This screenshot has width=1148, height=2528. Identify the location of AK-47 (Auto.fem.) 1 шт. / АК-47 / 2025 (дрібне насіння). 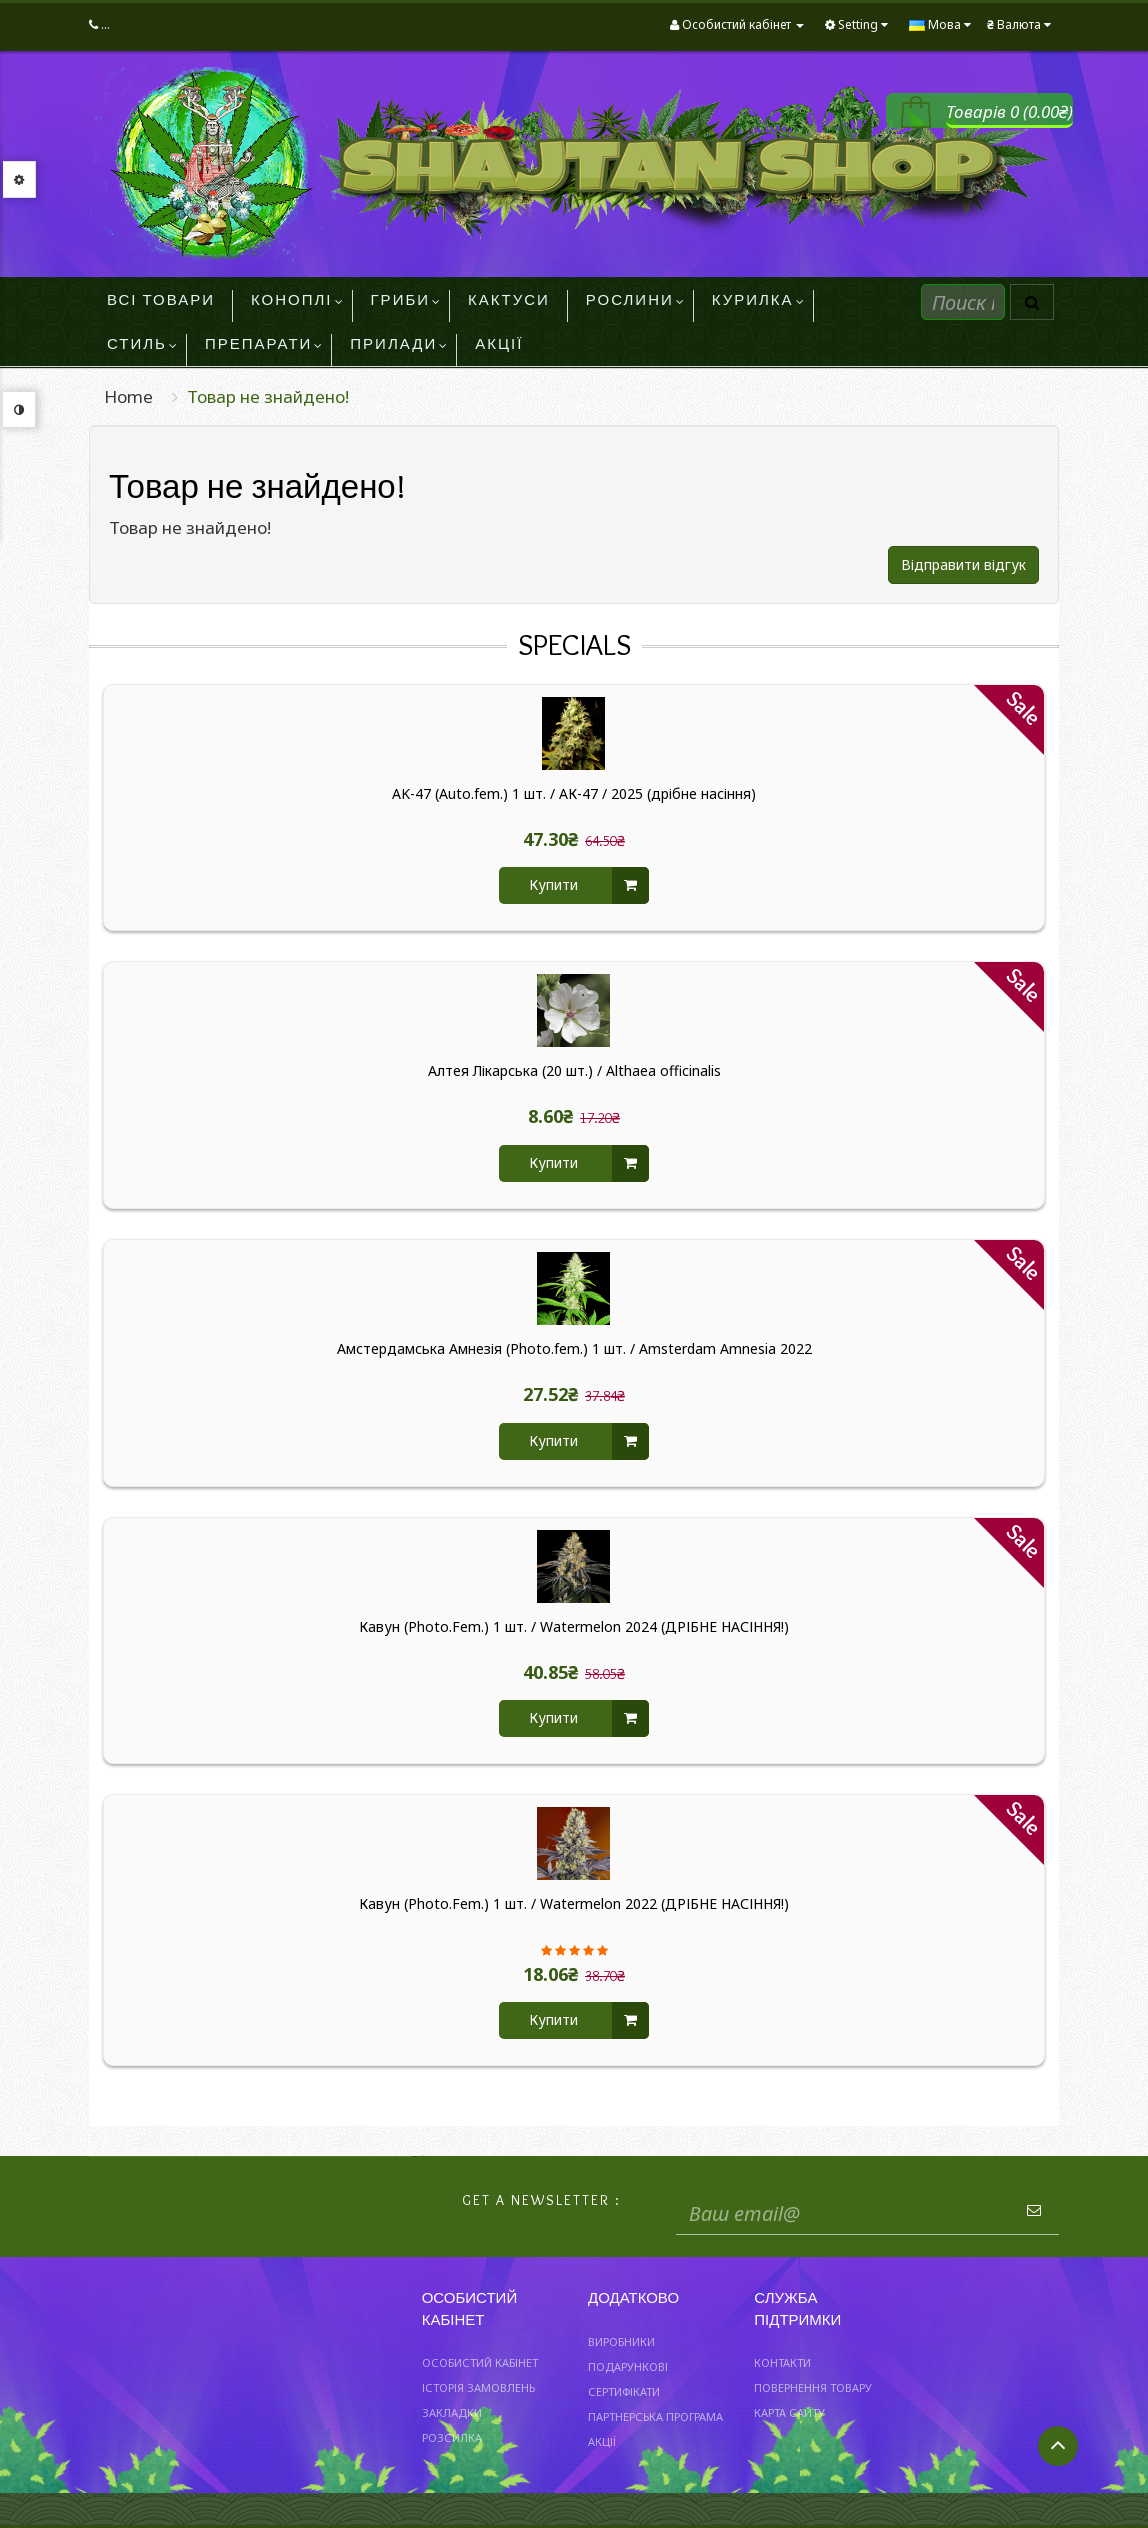
(574, 794).